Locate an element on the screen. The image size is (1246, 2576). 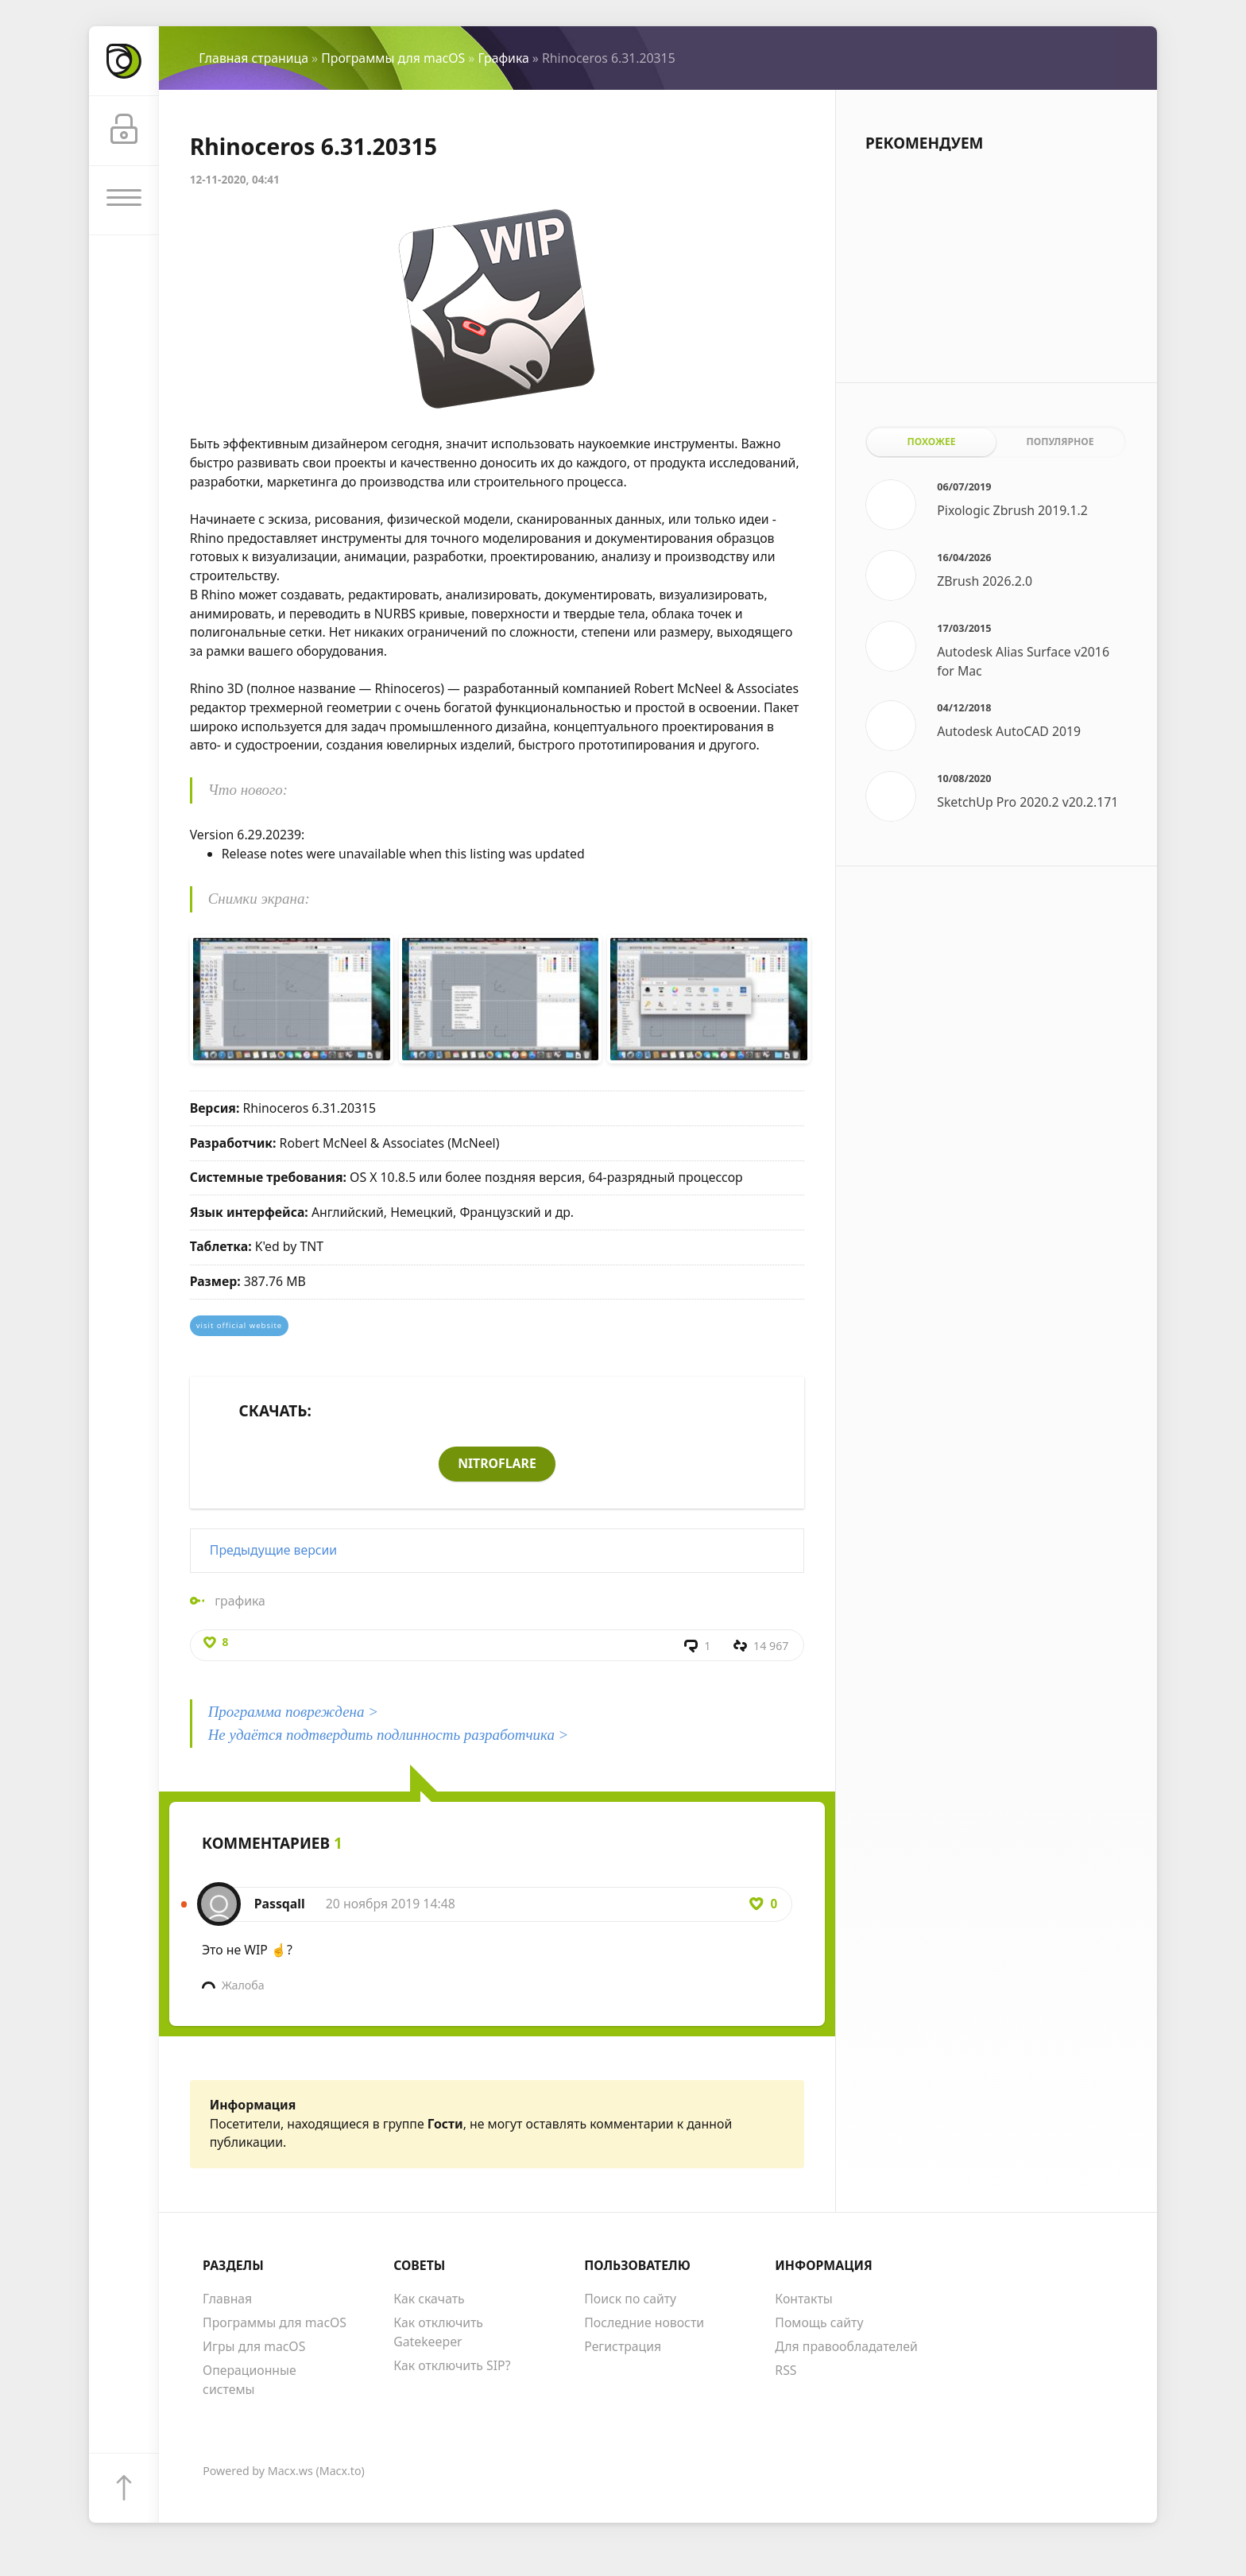
Не удаётся подтвердить подлинность разработчика > is located at coordinates (388, 1735).